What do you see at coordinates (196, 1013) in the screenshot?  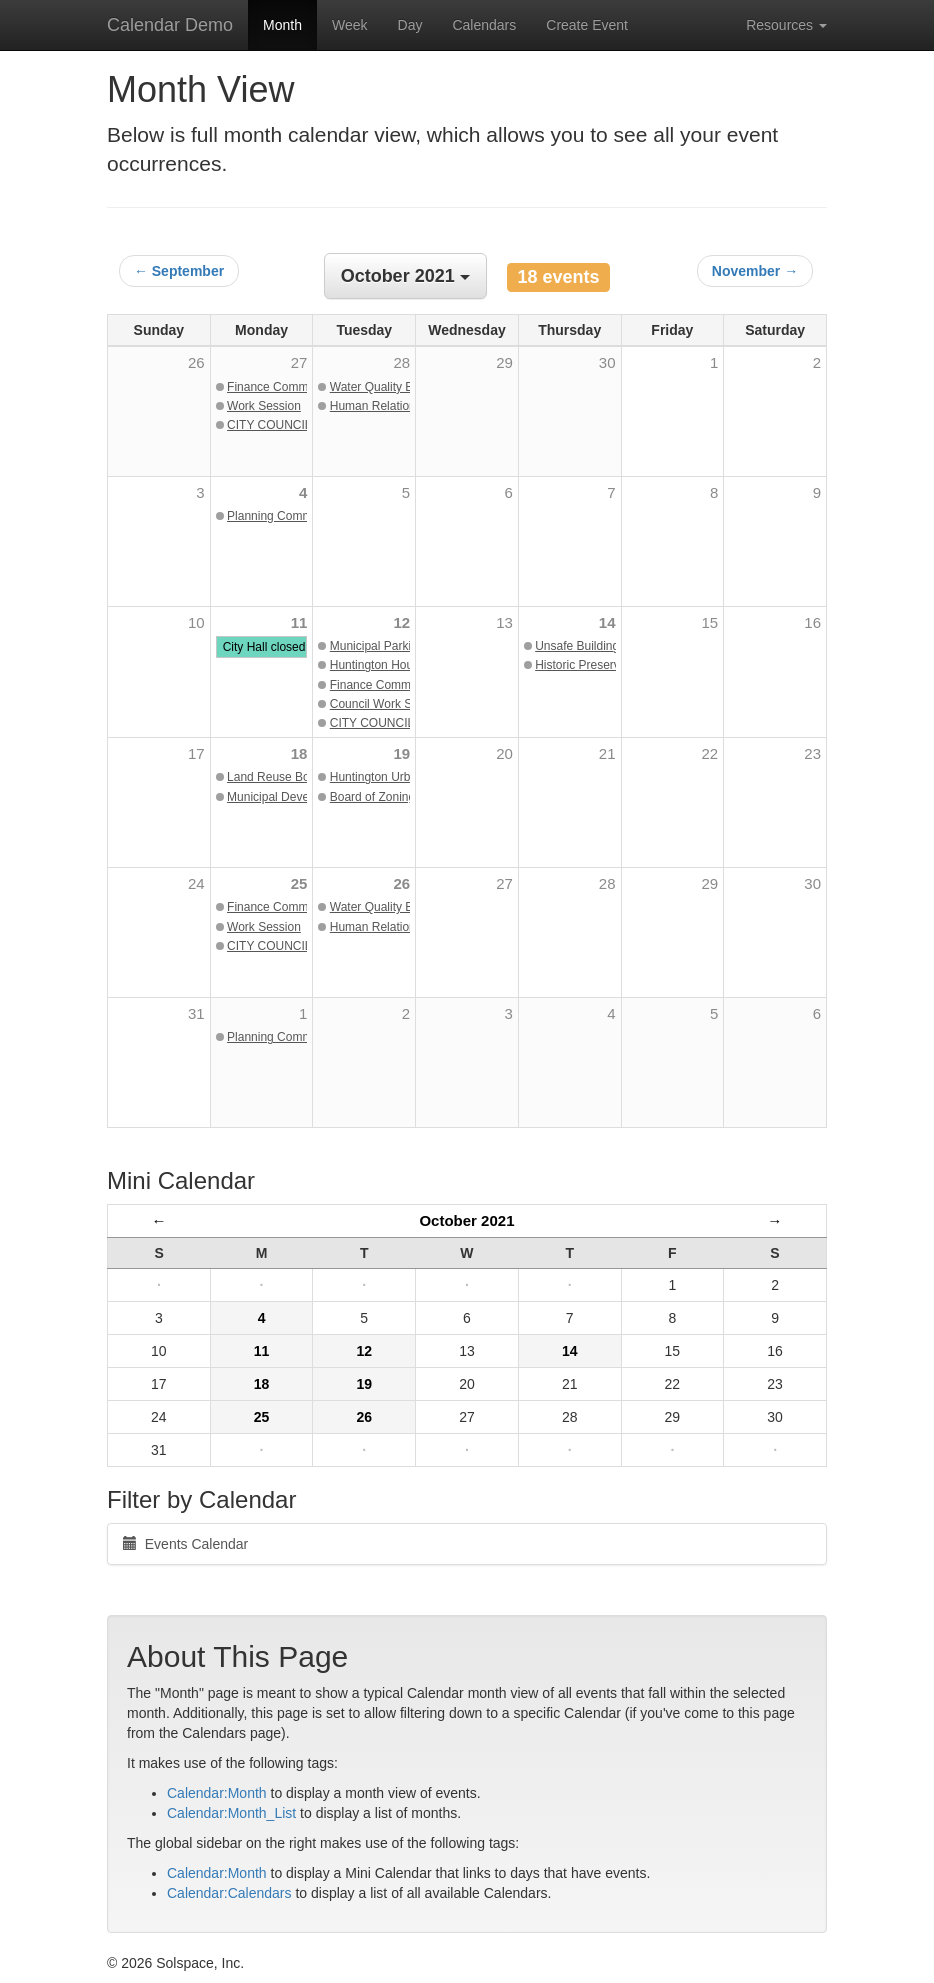 I see `31` at bounding box center [196, 1013].